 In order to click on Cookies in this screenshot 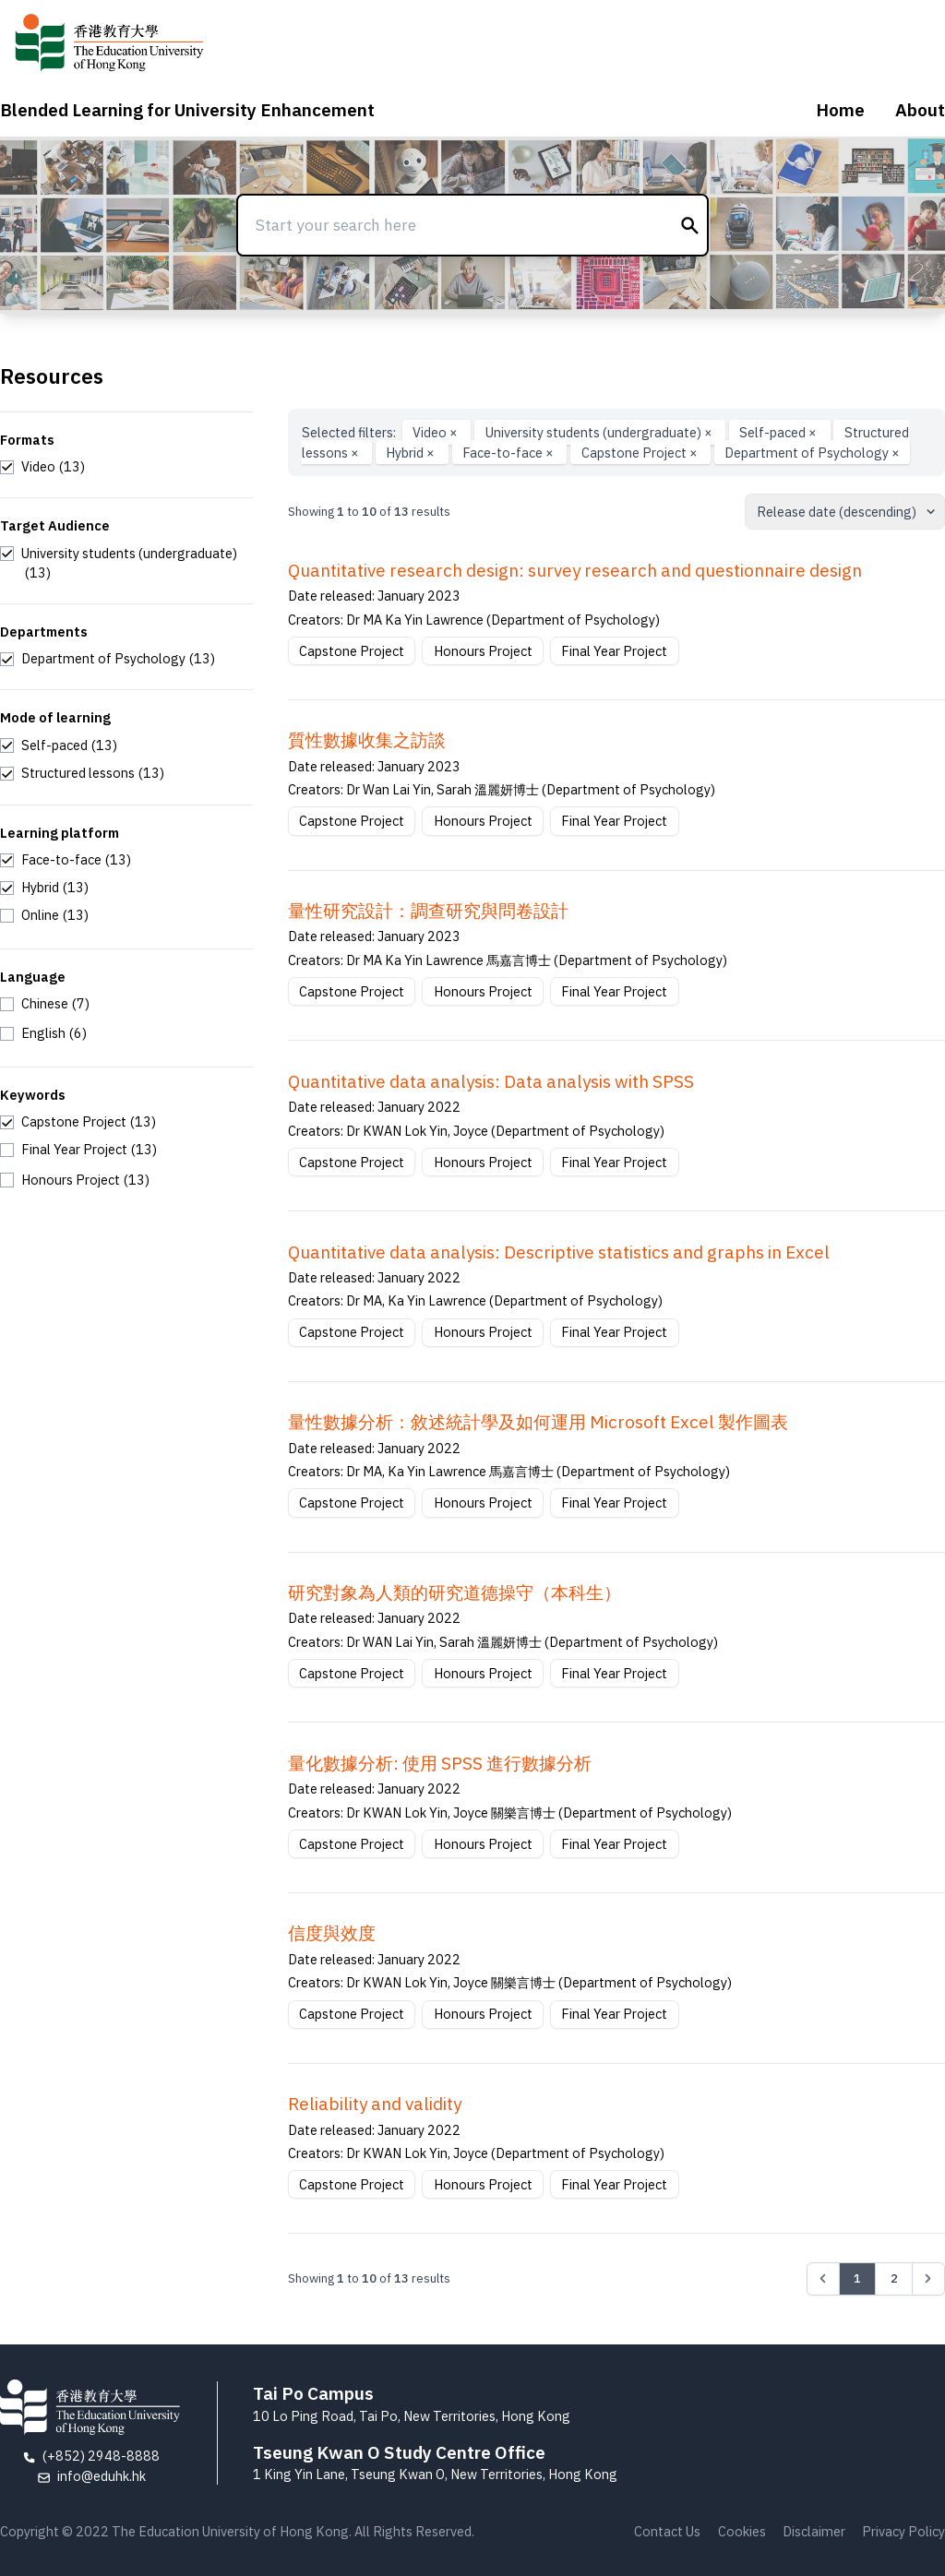, I will do `click(742, 2531)`.